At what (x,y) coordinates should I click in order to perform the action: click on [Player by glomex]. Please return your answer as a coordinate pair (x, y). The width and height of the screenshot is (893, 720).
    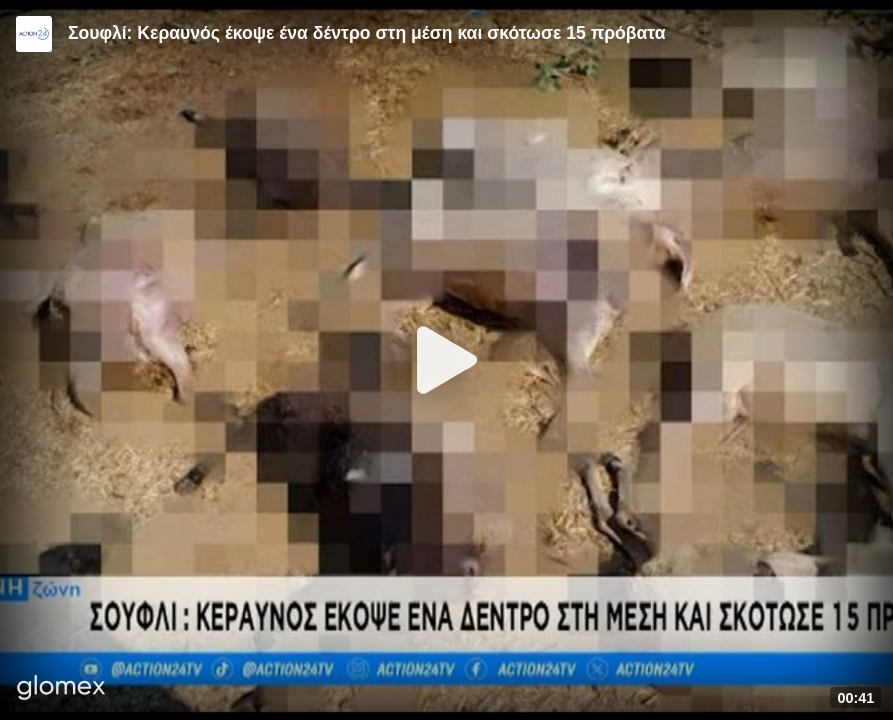
    Looking at the image, I should click on (61, 689).